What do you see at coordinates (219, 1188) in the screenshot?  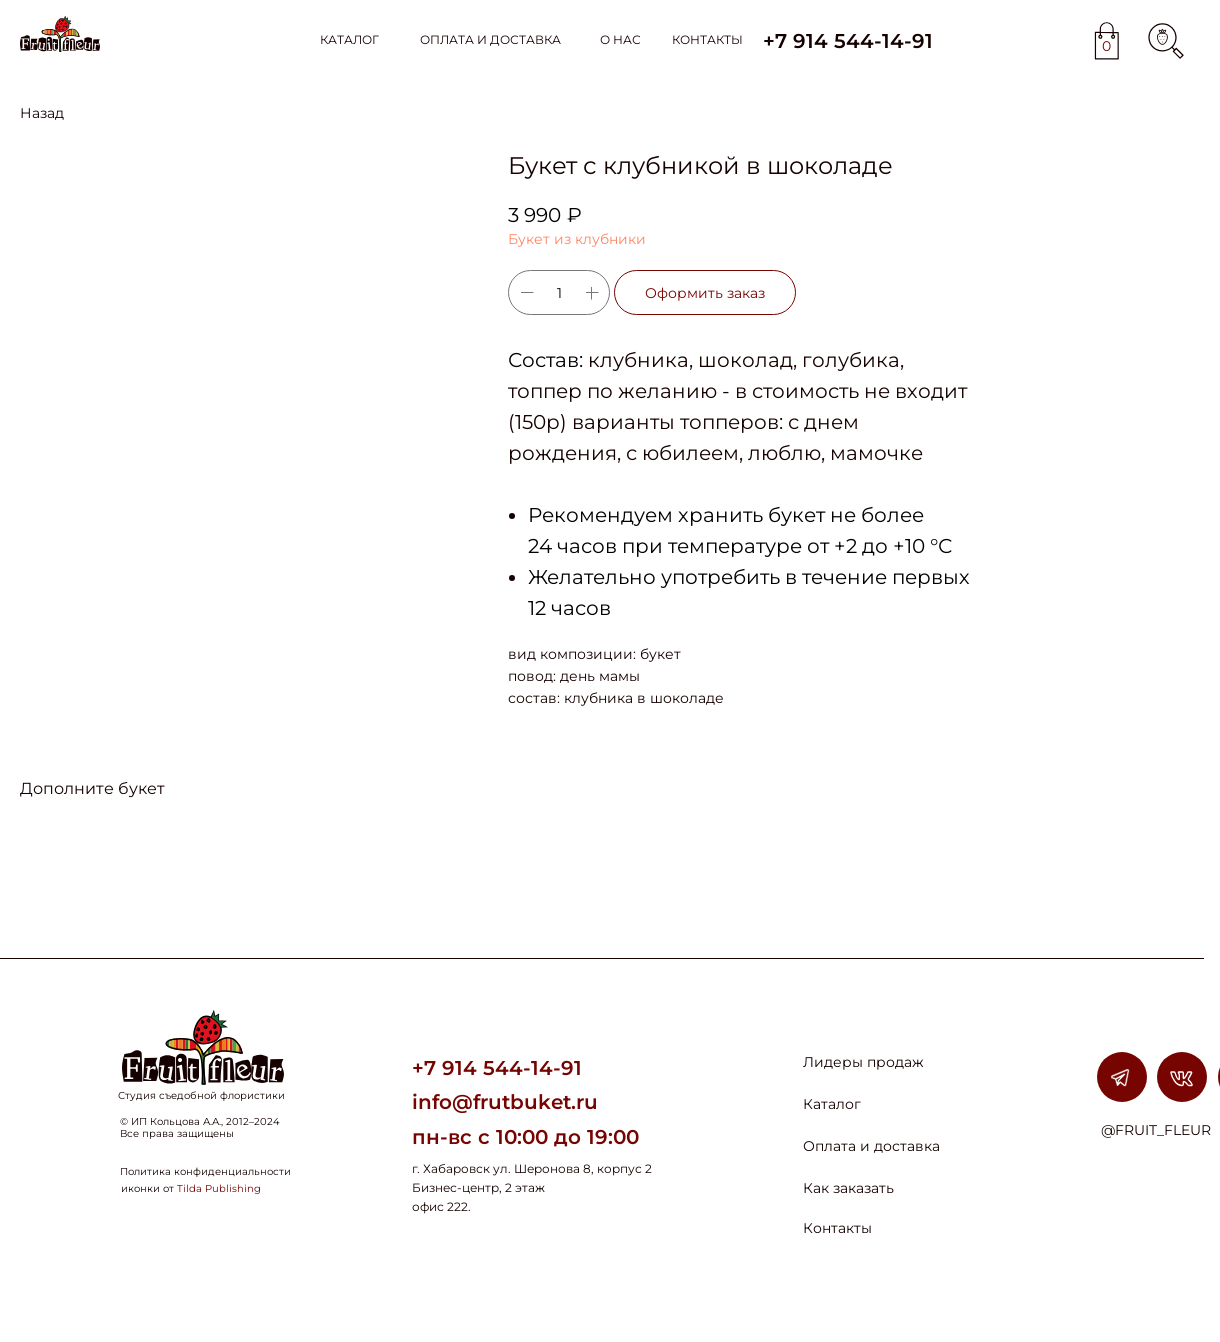 I see `Tilda Publishing` at bounding box center [219, 1188].